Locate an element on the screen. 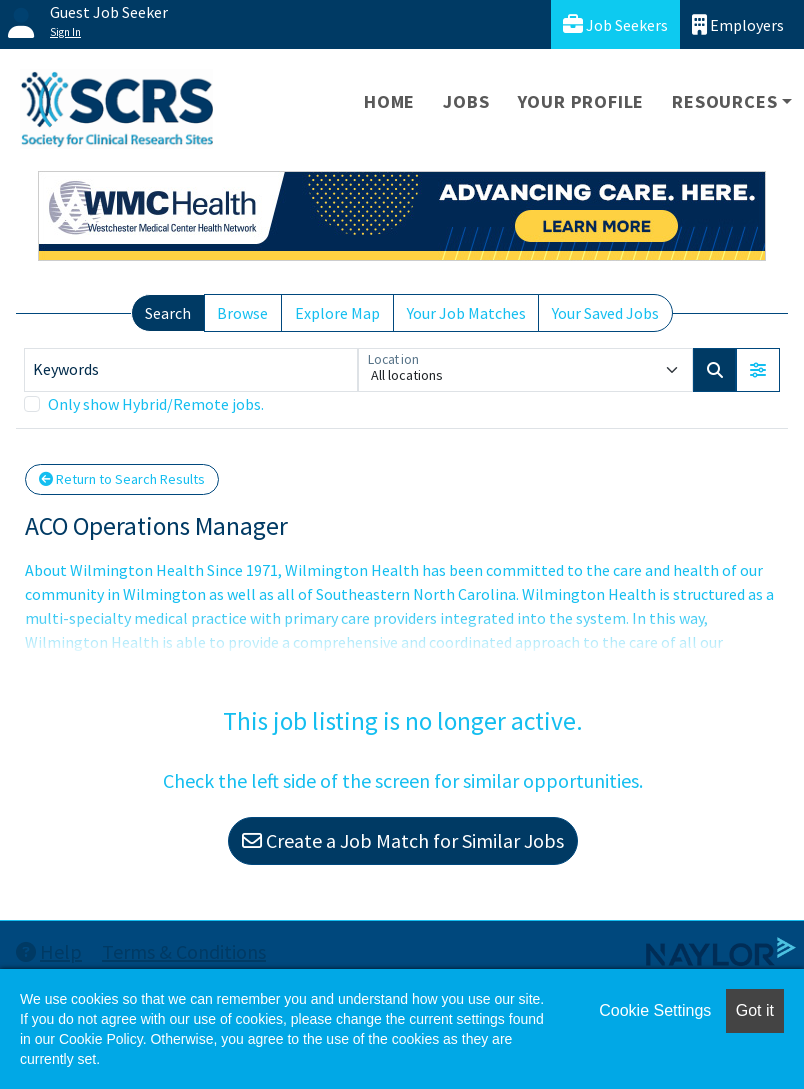 The image size is (804, 1089). Your Profile is located at coordinates (581, 101).